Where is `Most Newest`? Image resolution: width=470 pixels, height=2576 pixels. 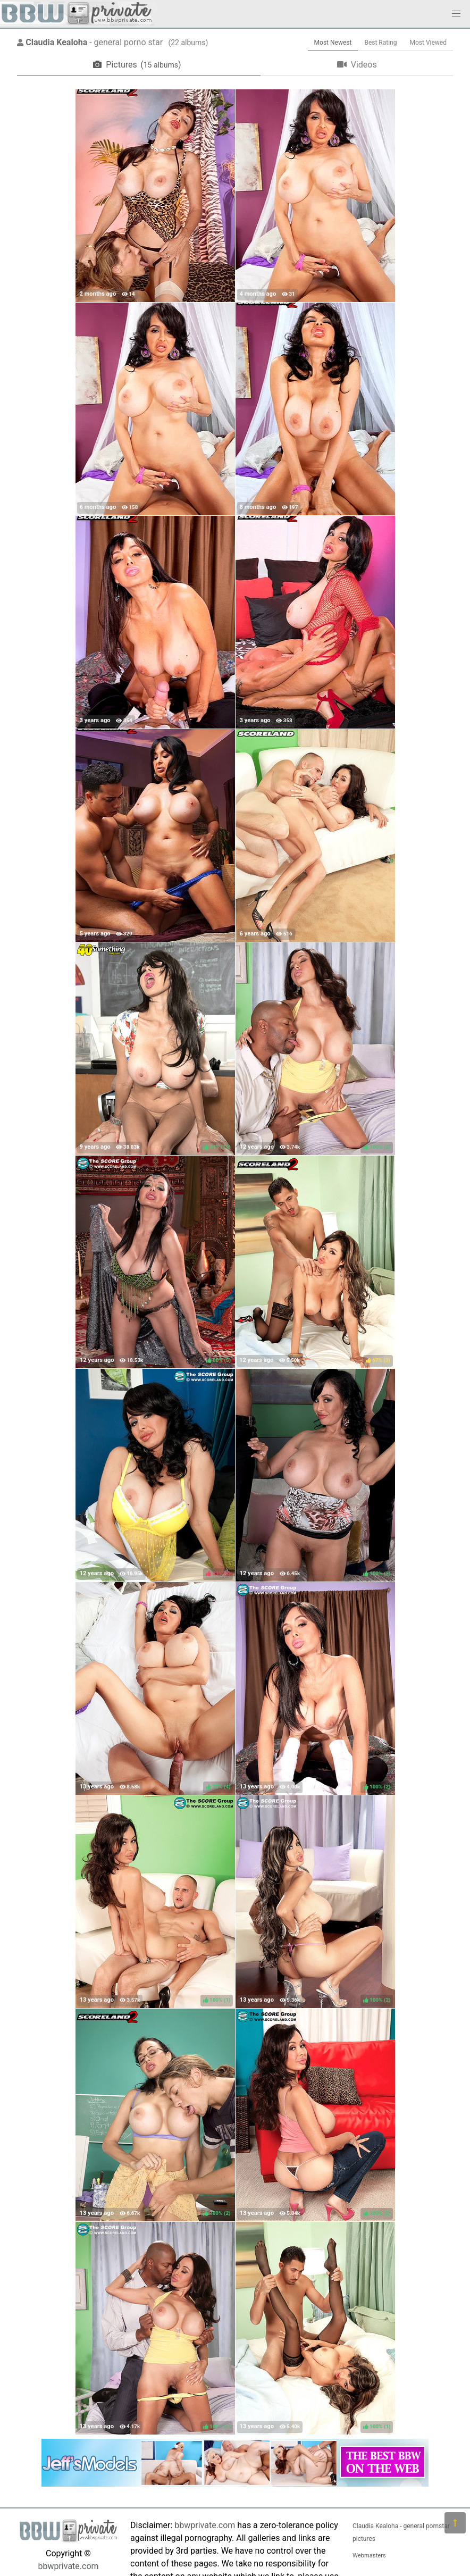 Most Newest is located at coordinates (333, 42).